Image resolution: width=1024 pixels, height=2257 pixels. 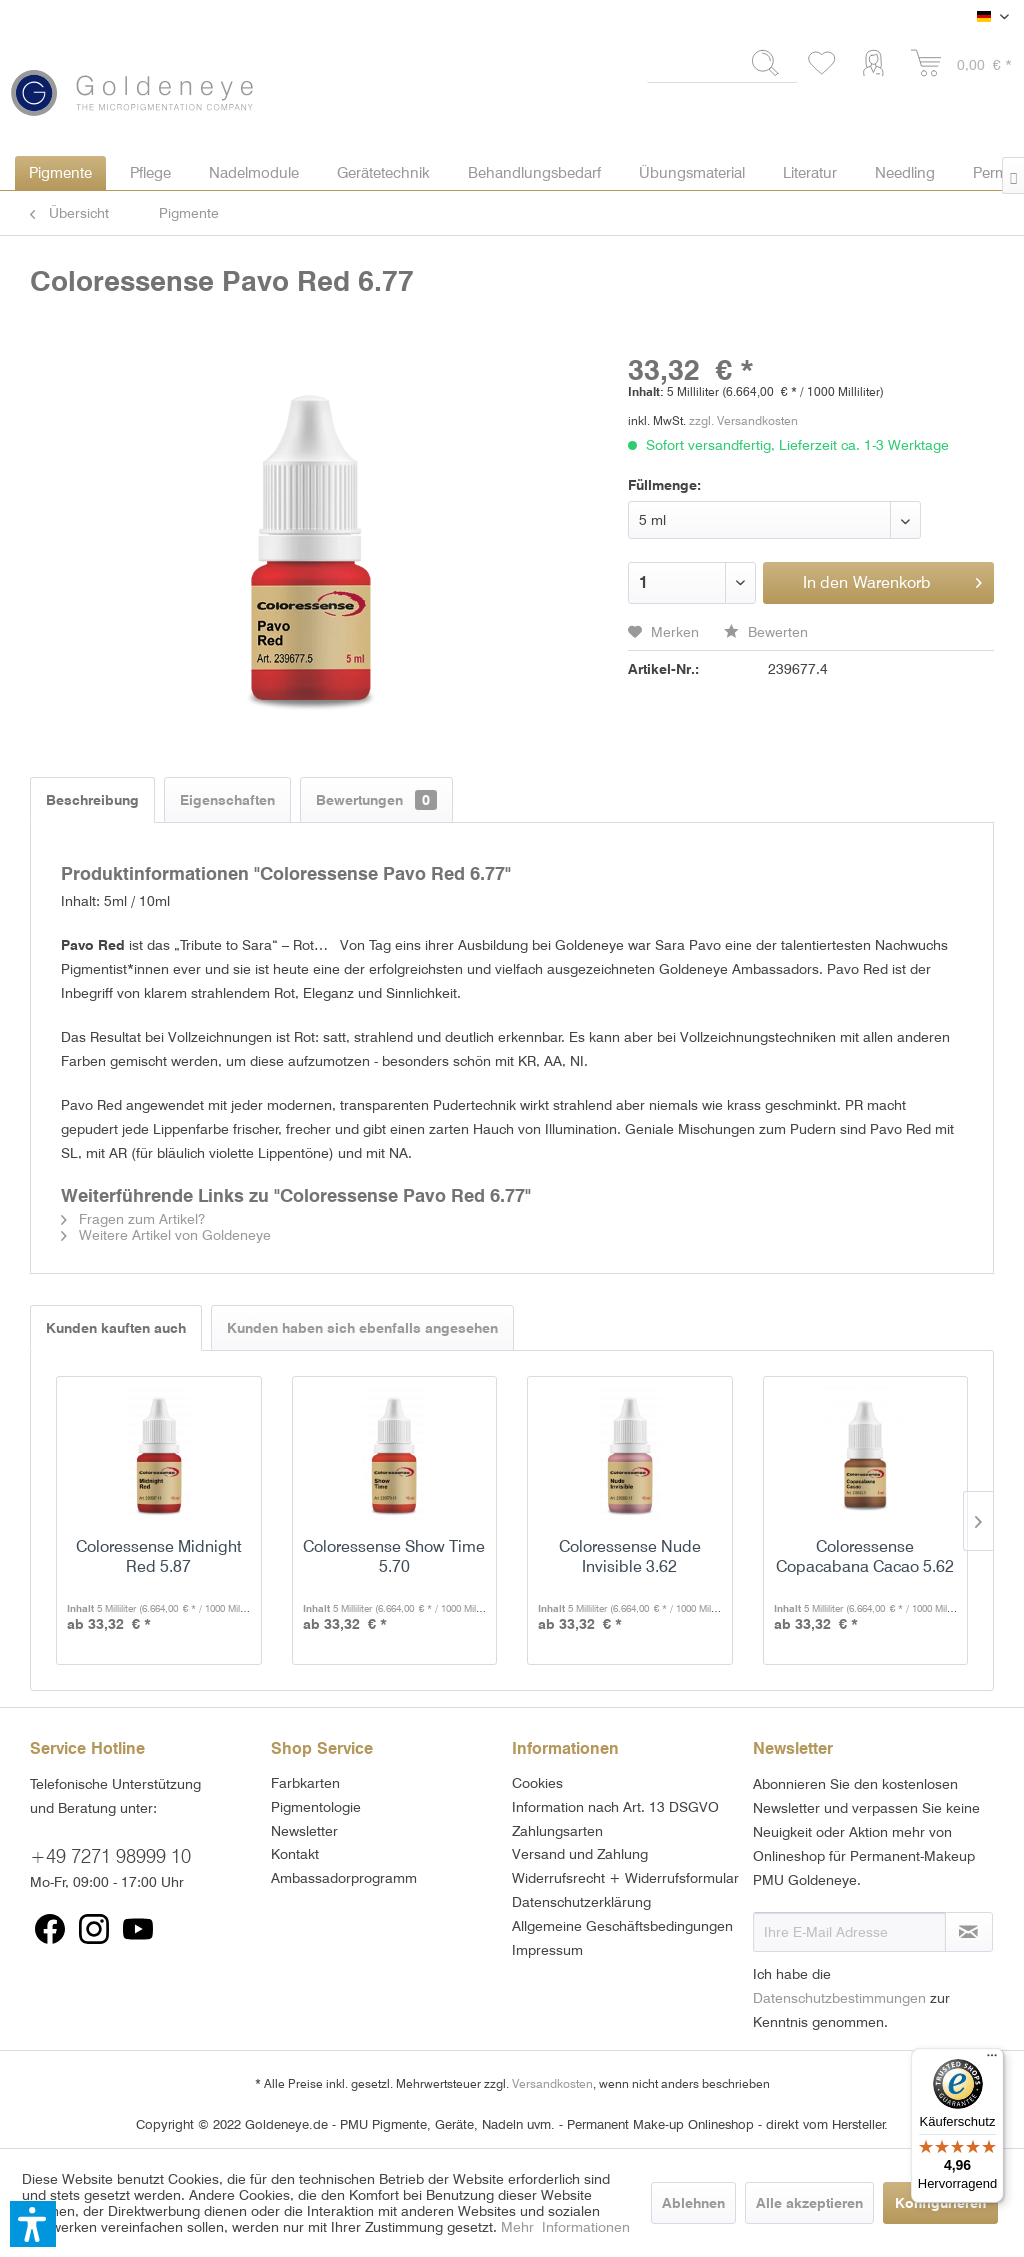 What do you see at coordinates (166, 1235) in the screenshot?
I see `Weitere Artikel von Goldeneye` at bounding box center [166, 1235].